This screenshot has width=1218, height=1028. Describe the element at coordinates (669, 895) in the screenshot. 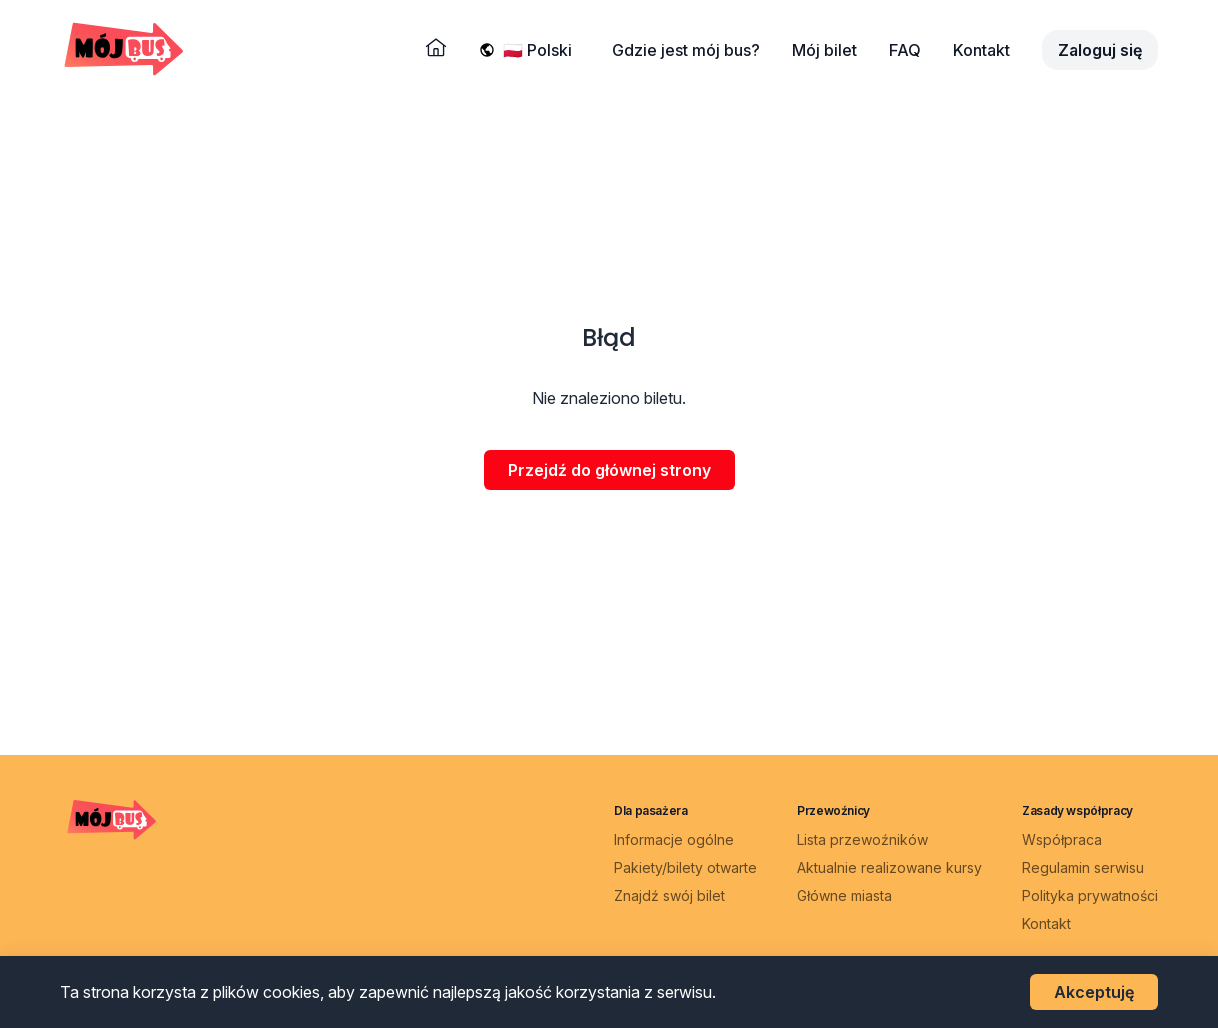

I see `Znajdź swój bilet` at that location.